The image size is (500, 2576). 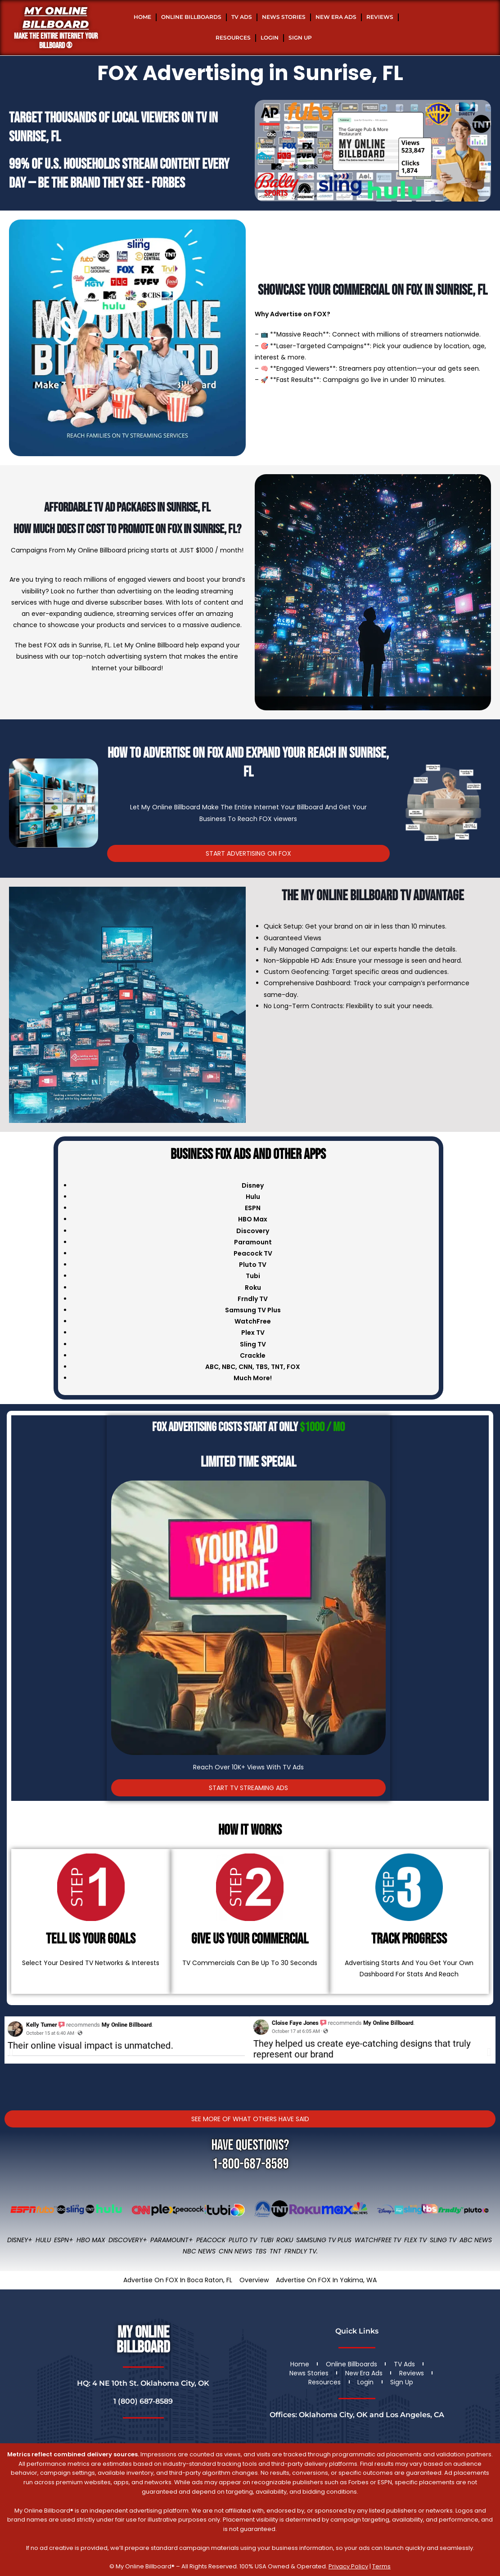 What do you see at coordinates (381, 2566) in the screenshot?
I see `Terms` at bounding box center [381, 2566].